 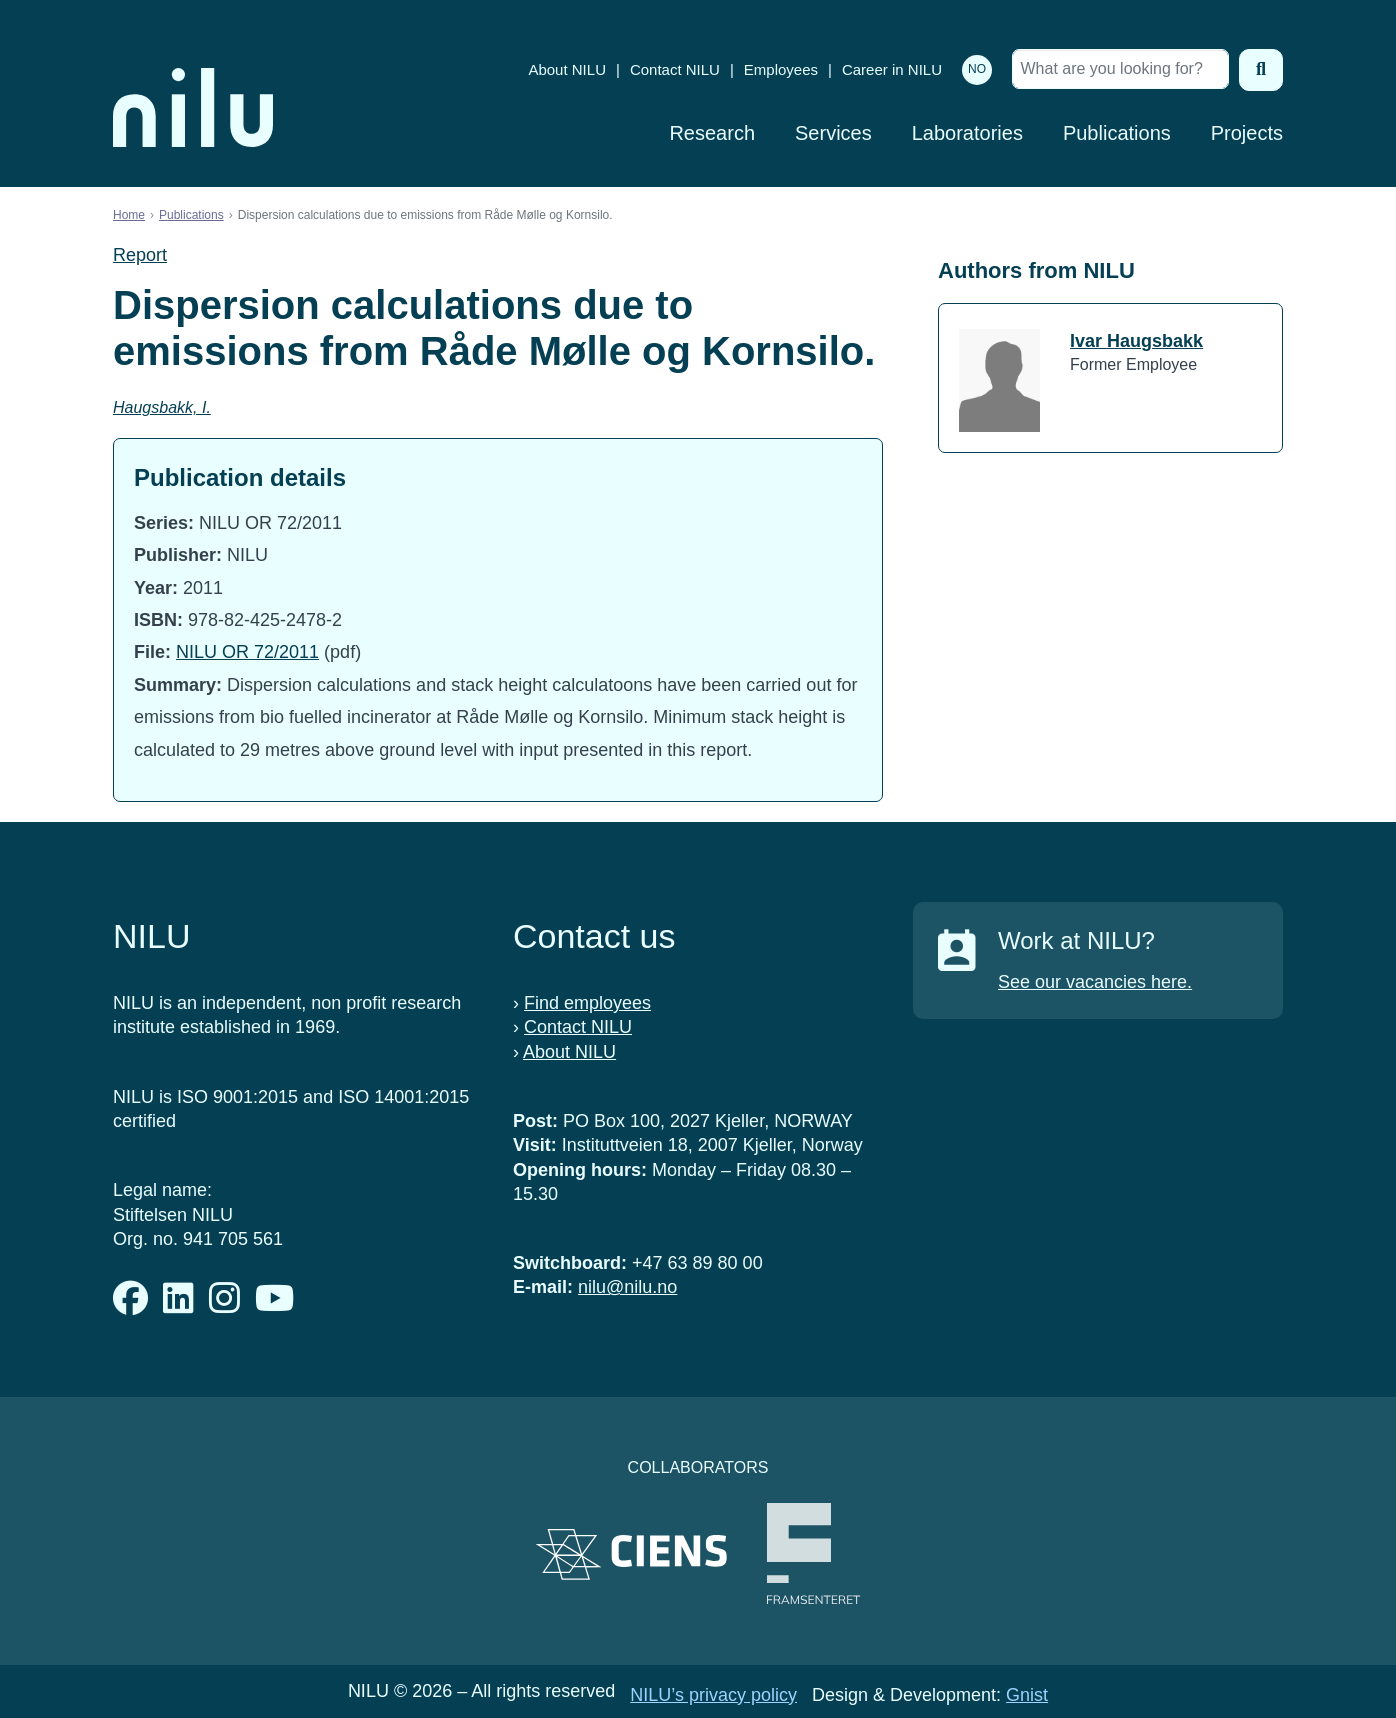 I want to click on NILU OR 72/2011, so click(x=247, y=652).